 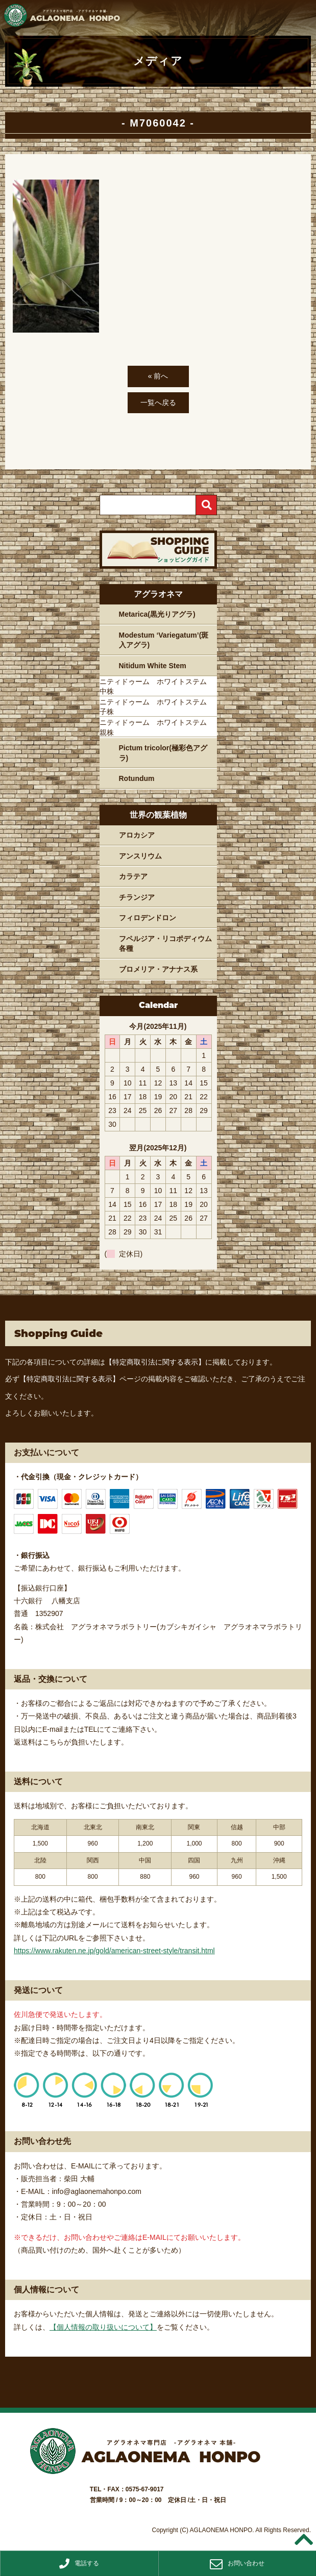 What do you see at coordinates (158, 969) in the screenshot?
I see `ブロメリア・アナナス系` at bounding box center [158, 969].